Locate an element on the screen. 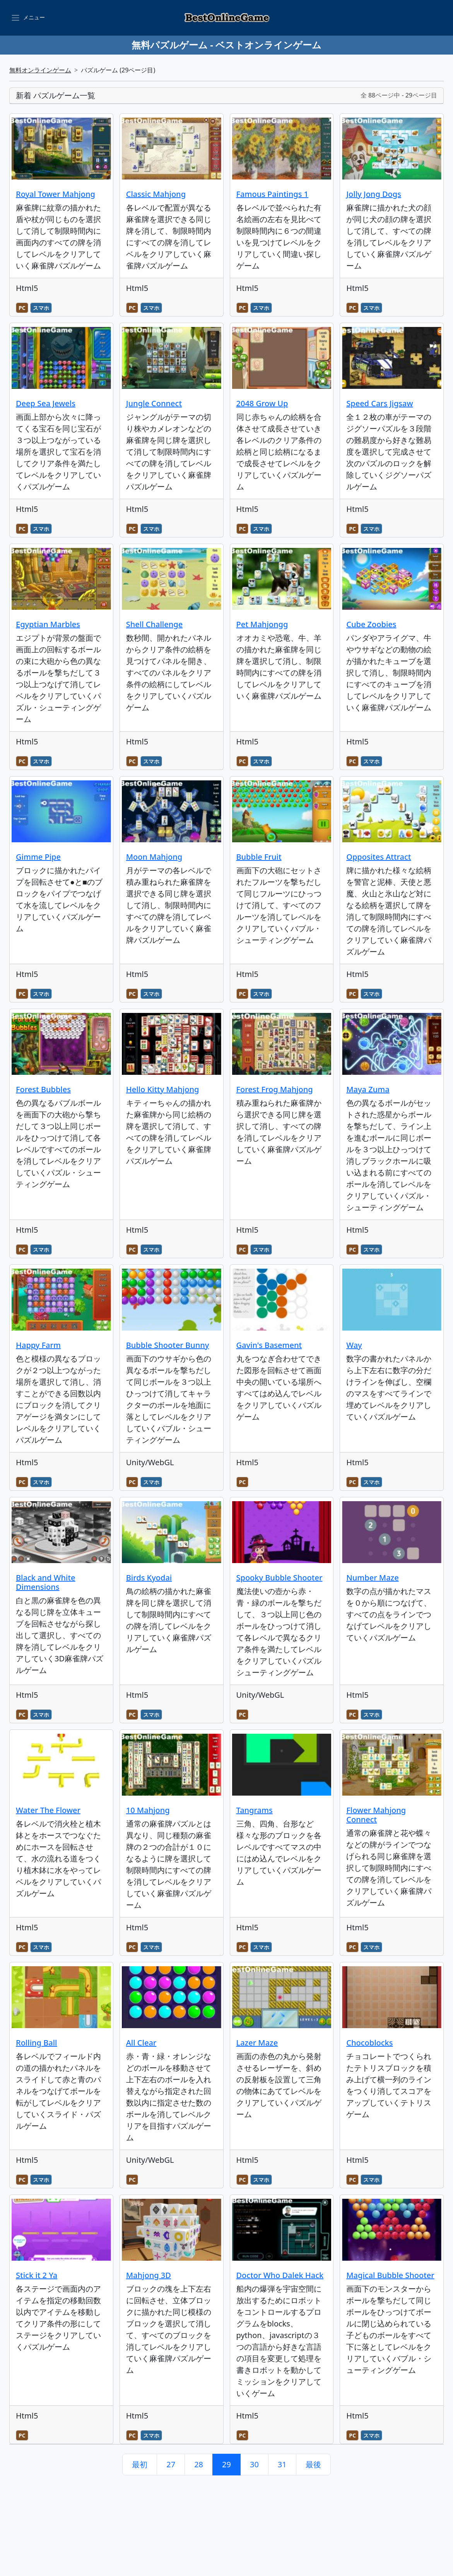  Opposites Attract is located at coordinates (378, 857).